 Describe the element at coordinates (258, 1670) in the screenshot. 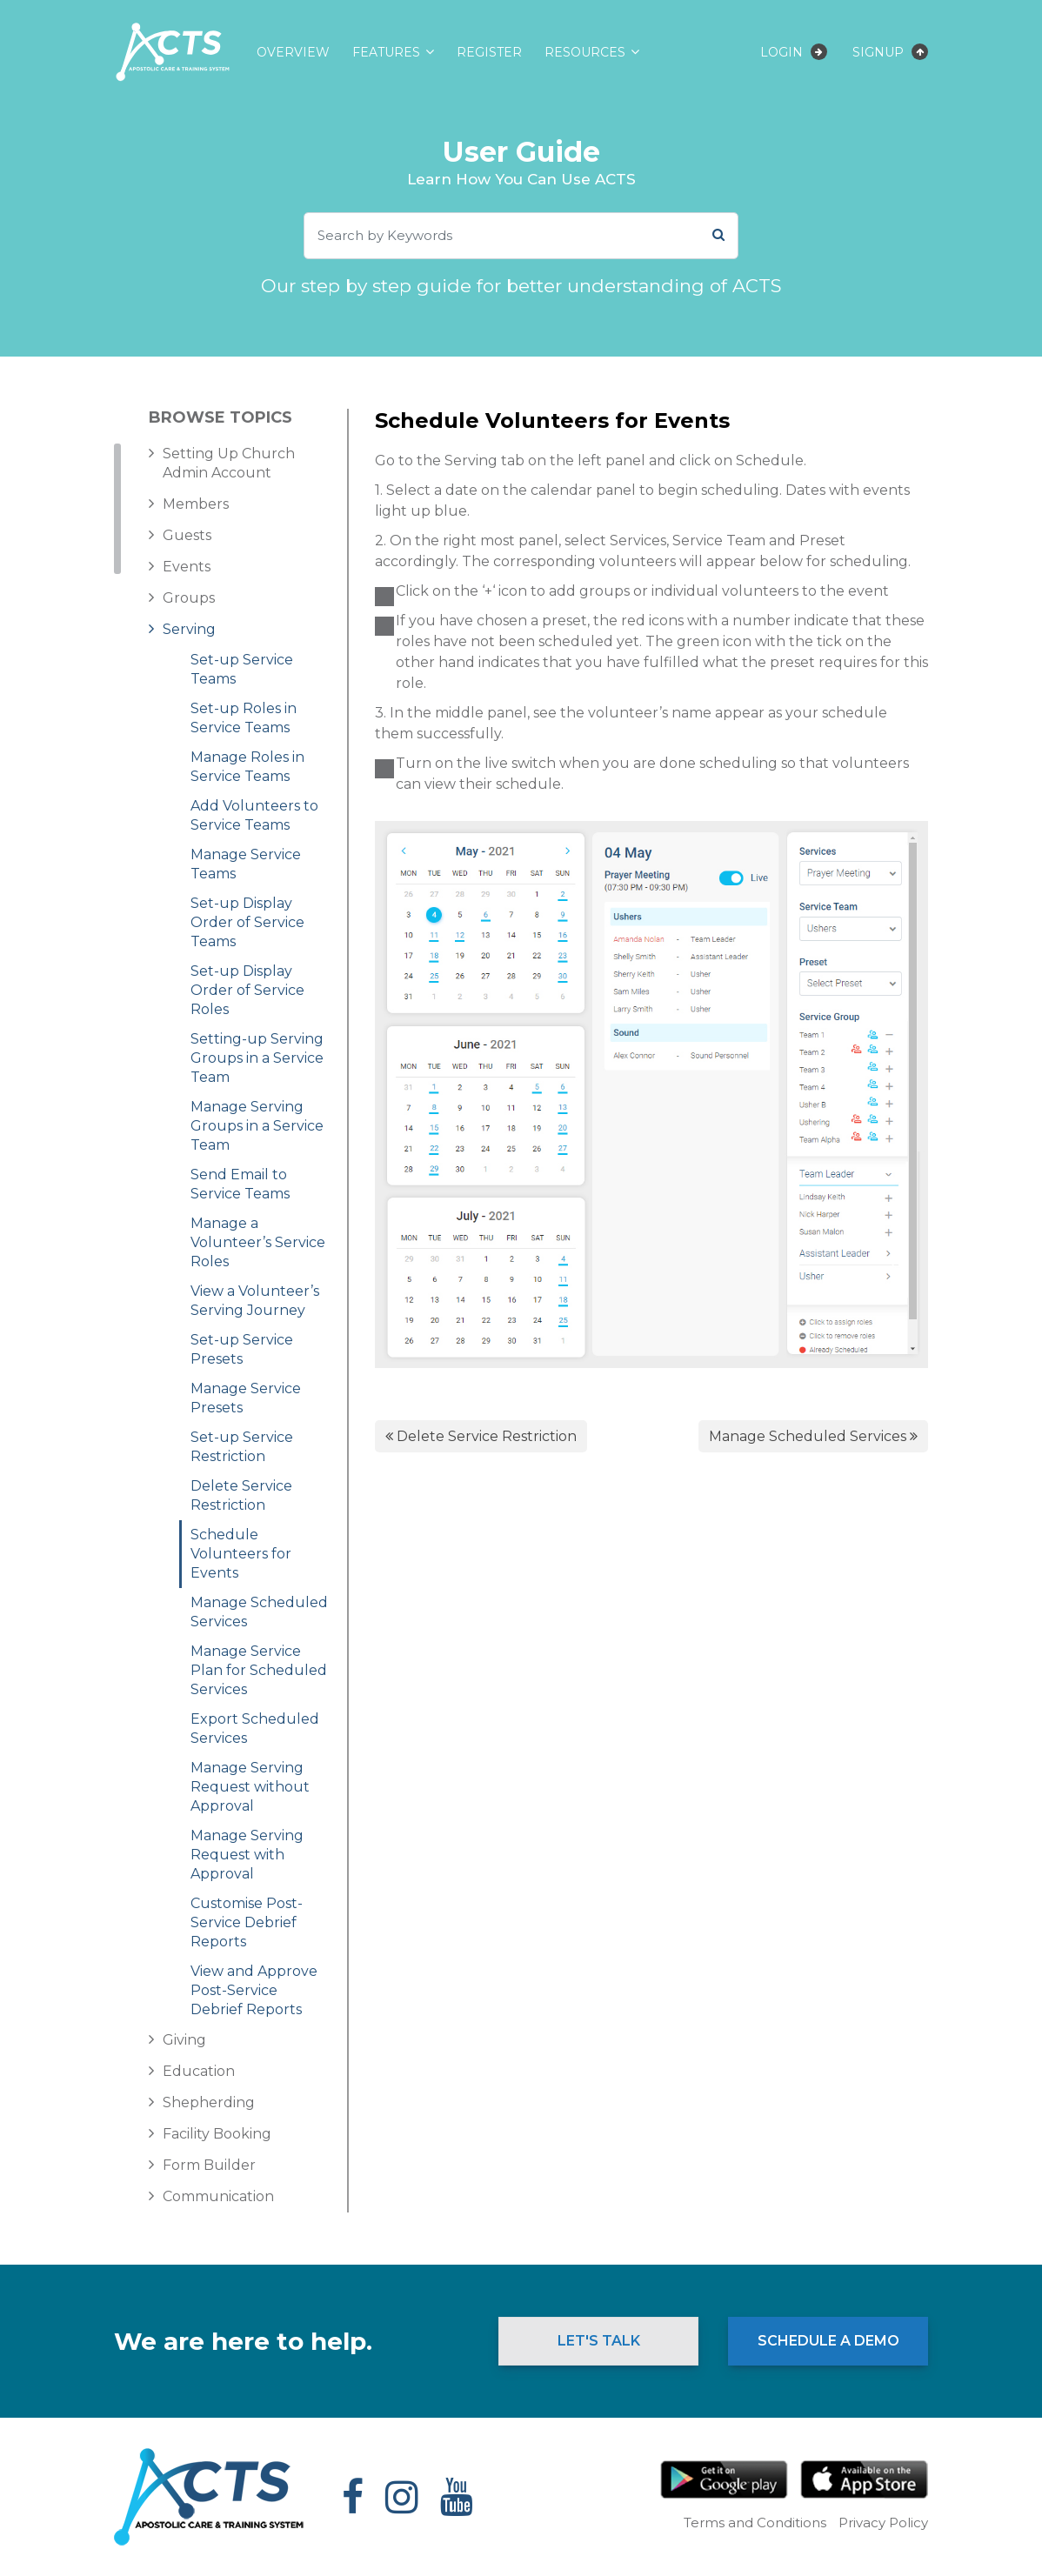

I see `Manage Service Plan for Scheduled Services` at that location.